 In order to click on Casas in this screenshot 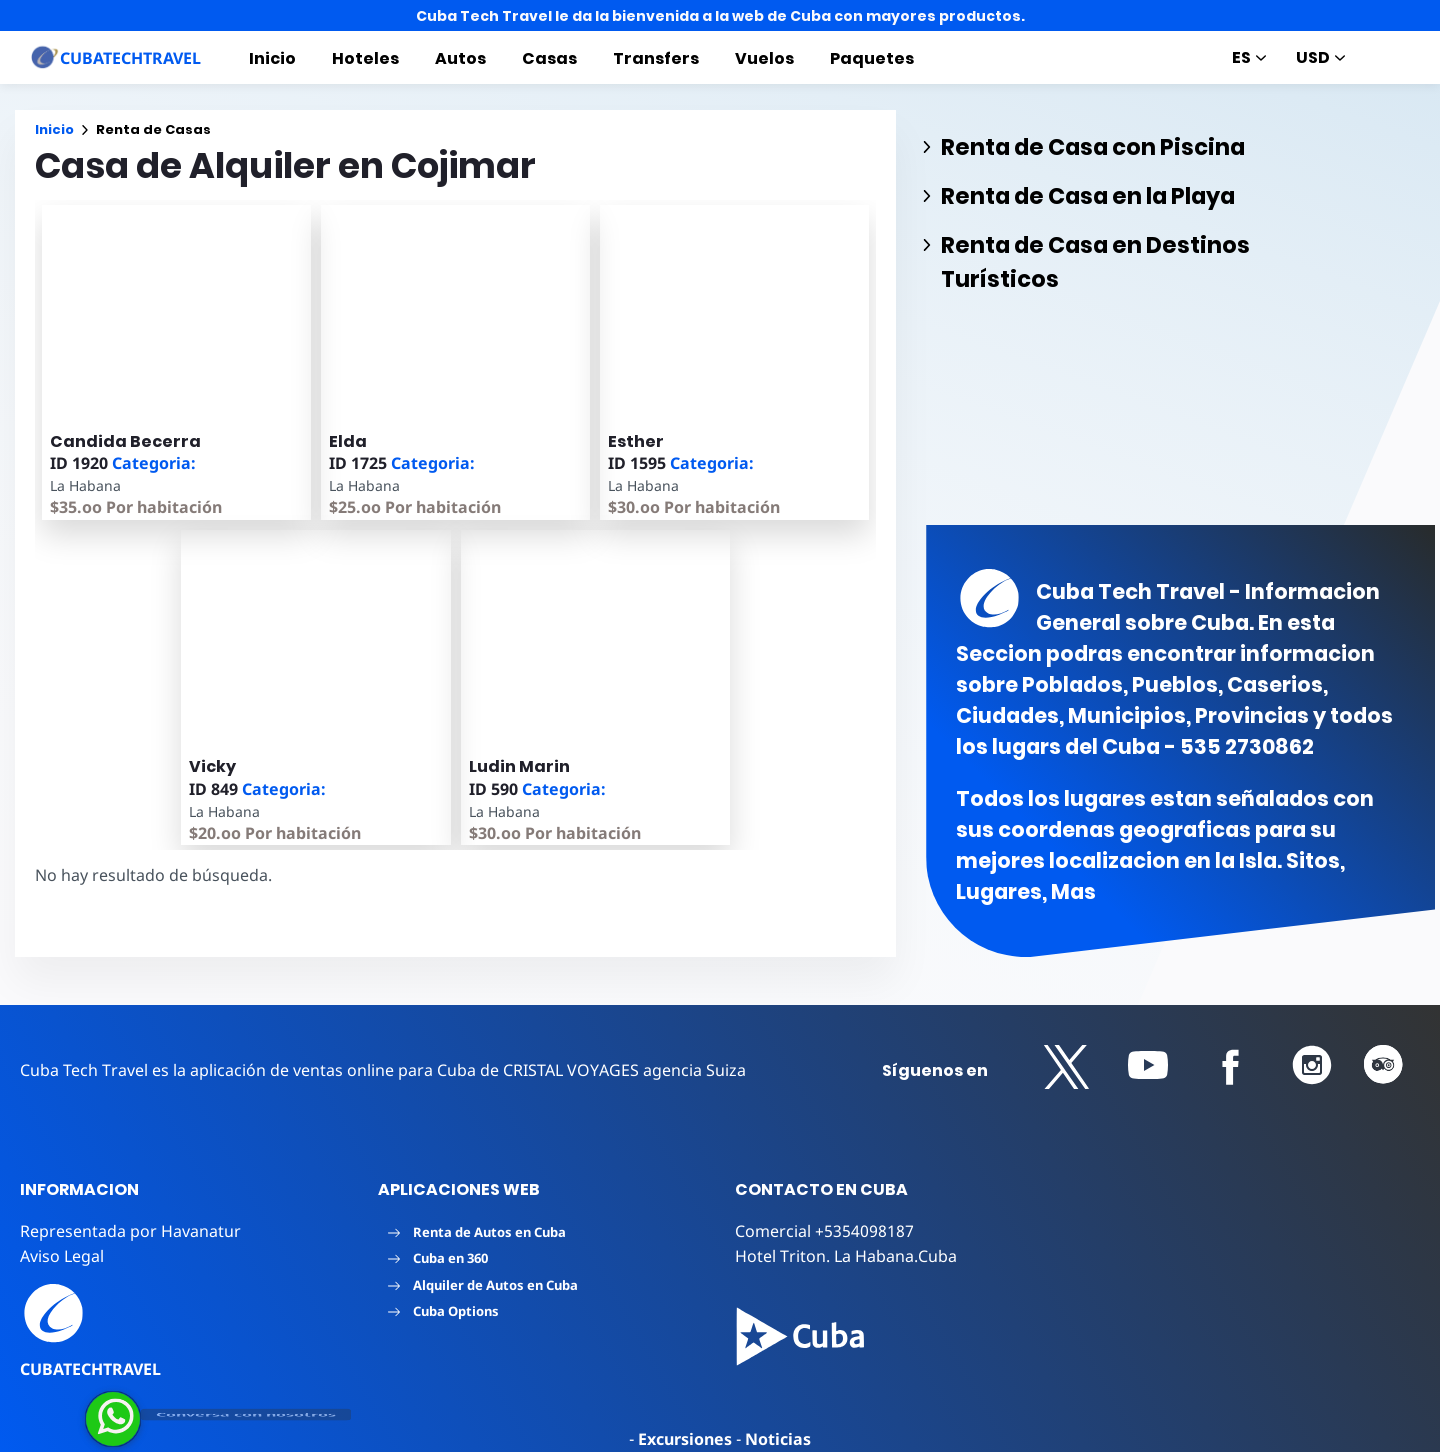, I will do `click(549, 58)`.